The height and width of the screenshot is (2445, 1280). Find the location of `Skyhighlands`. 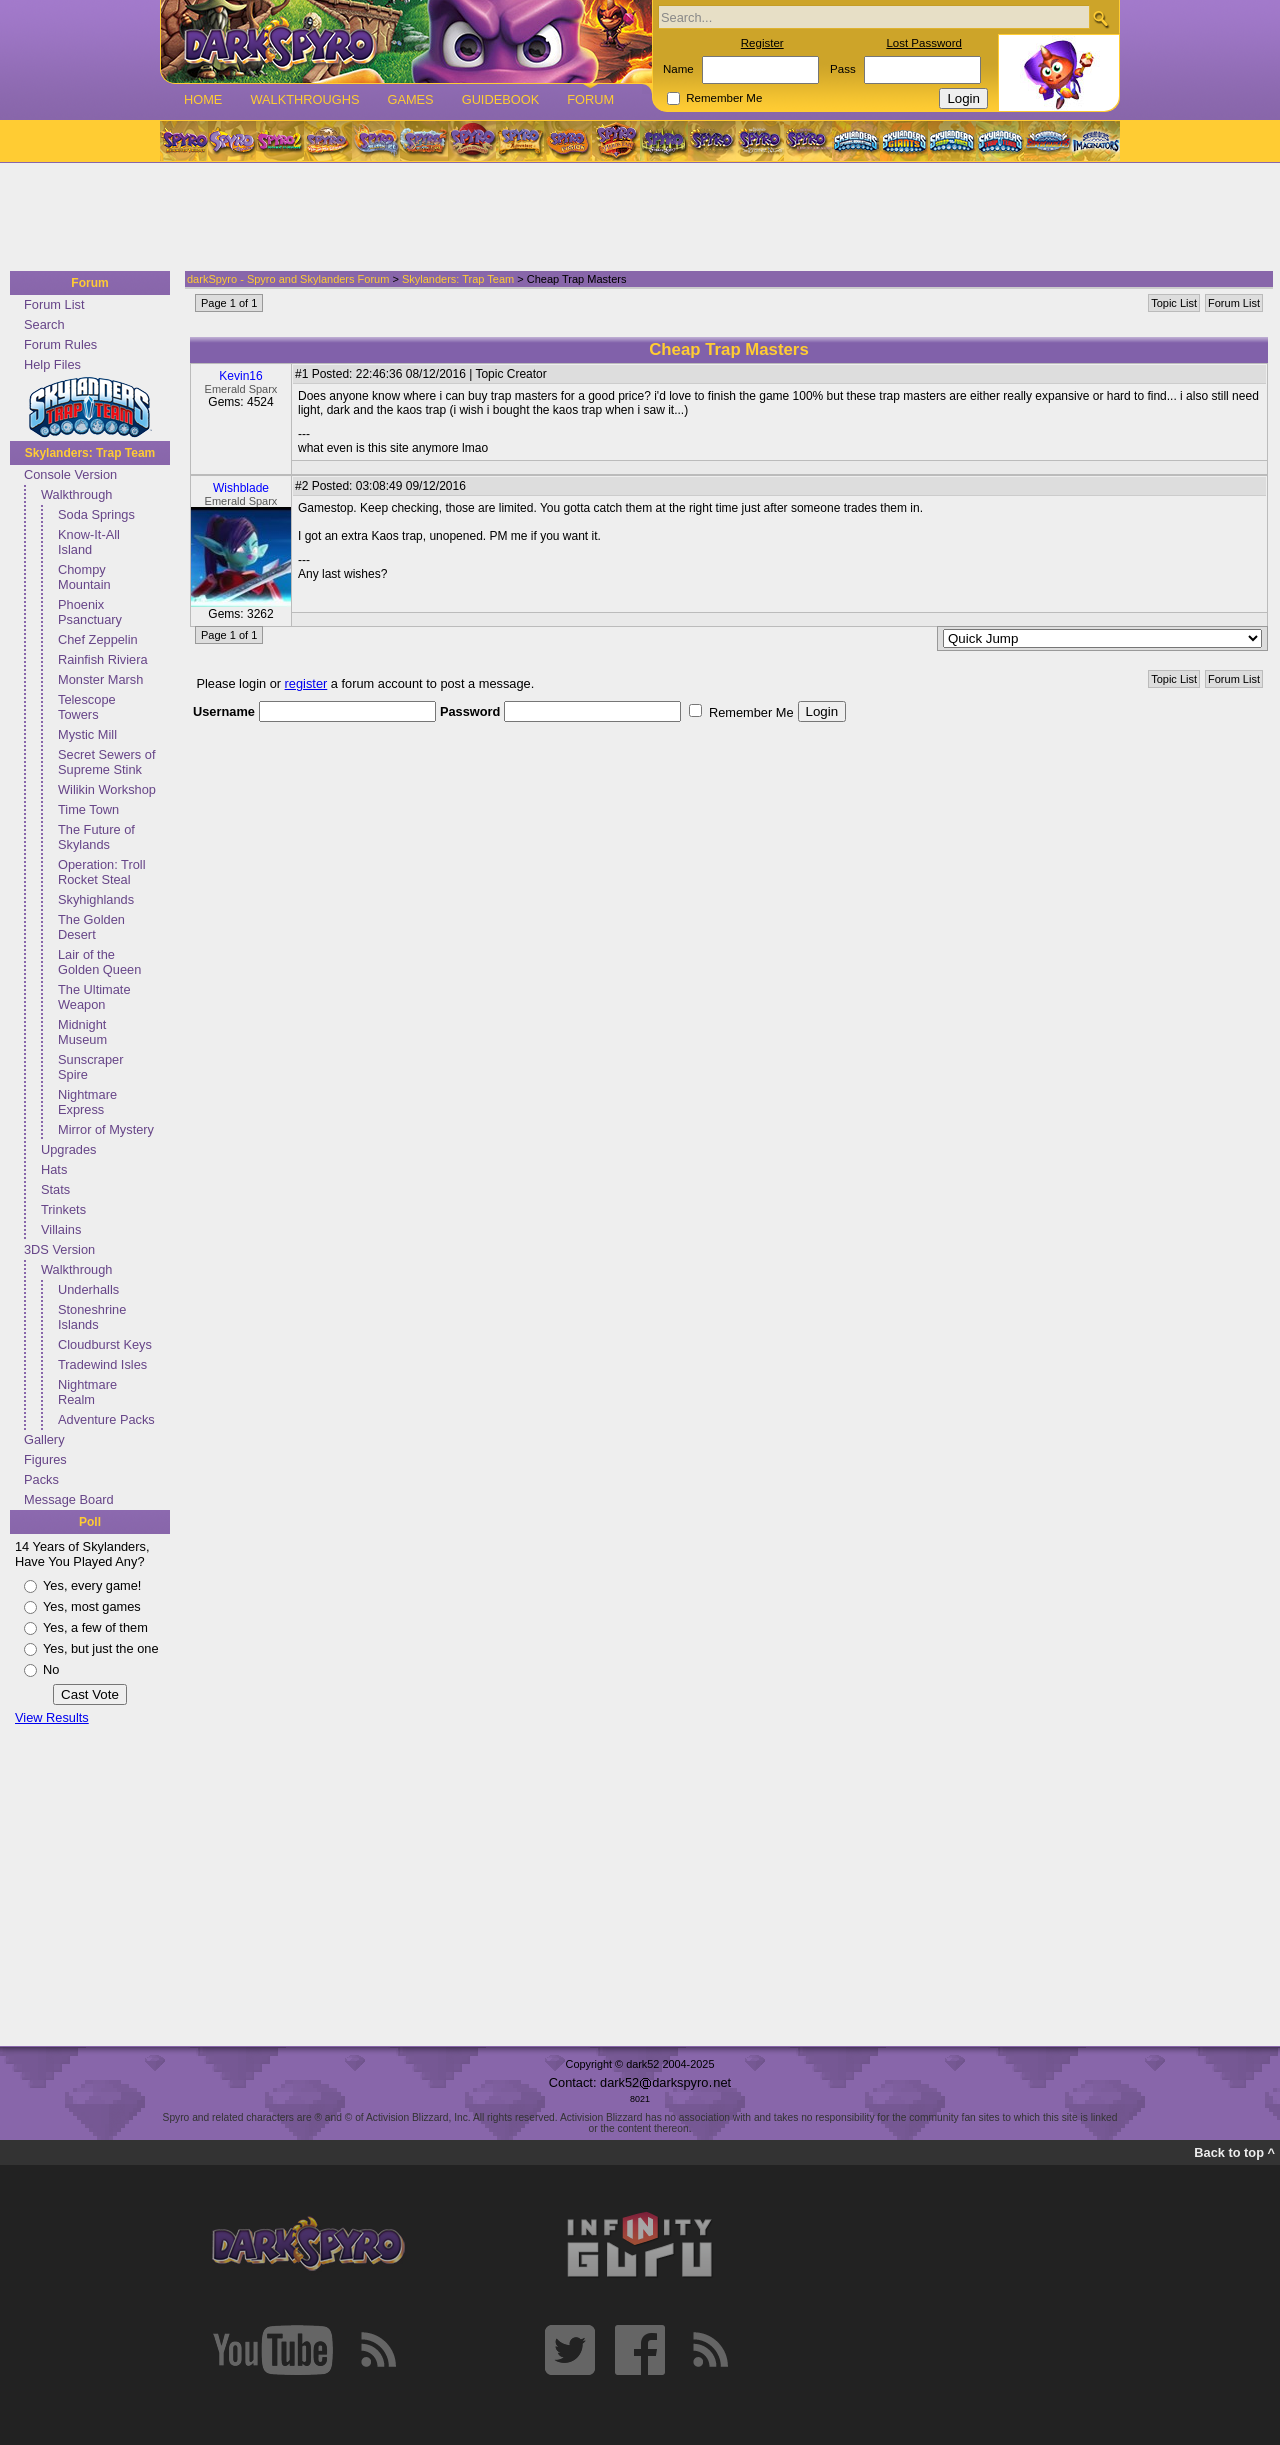

Skyhighlands is located at coordinates (96, 899).